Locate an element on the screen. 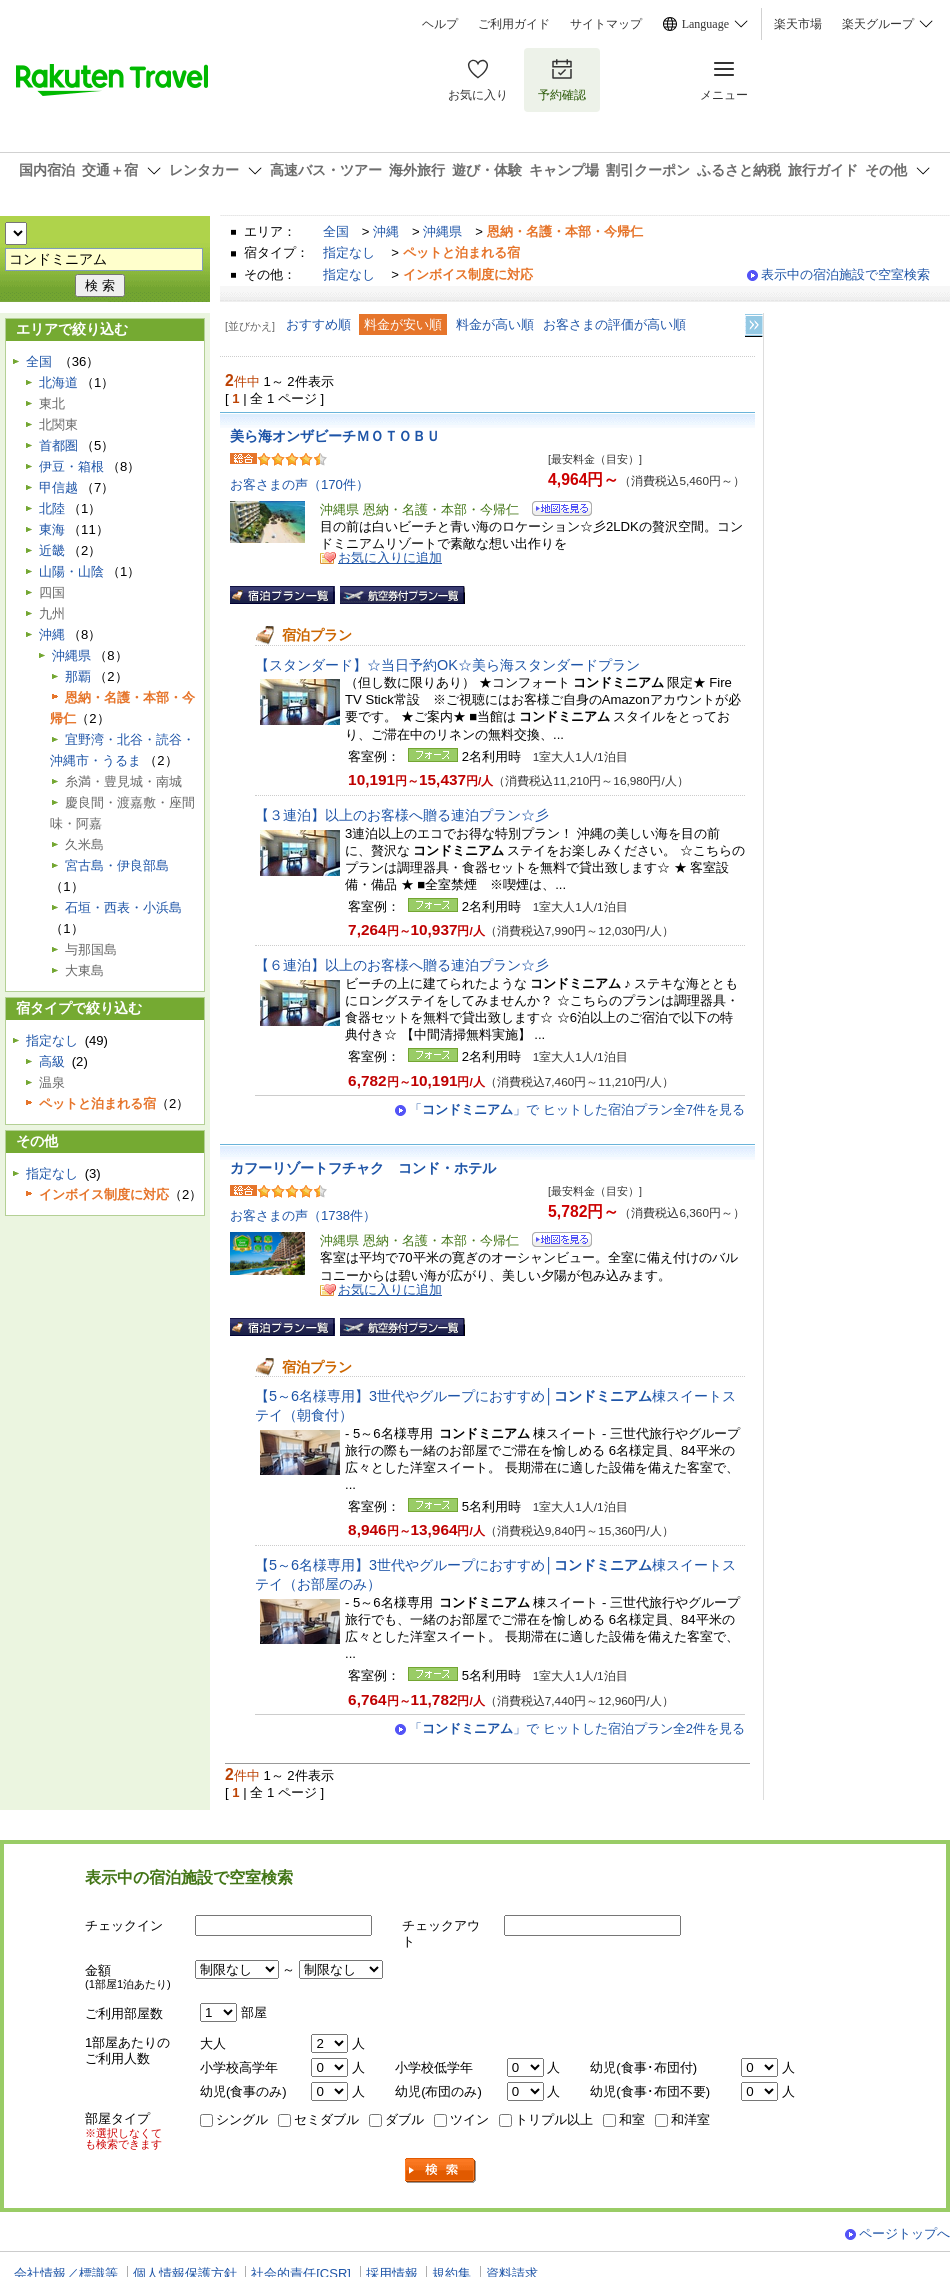 The height and width of the screenshot is (2277, 950). シングル is located at coordinates (242, 2119).